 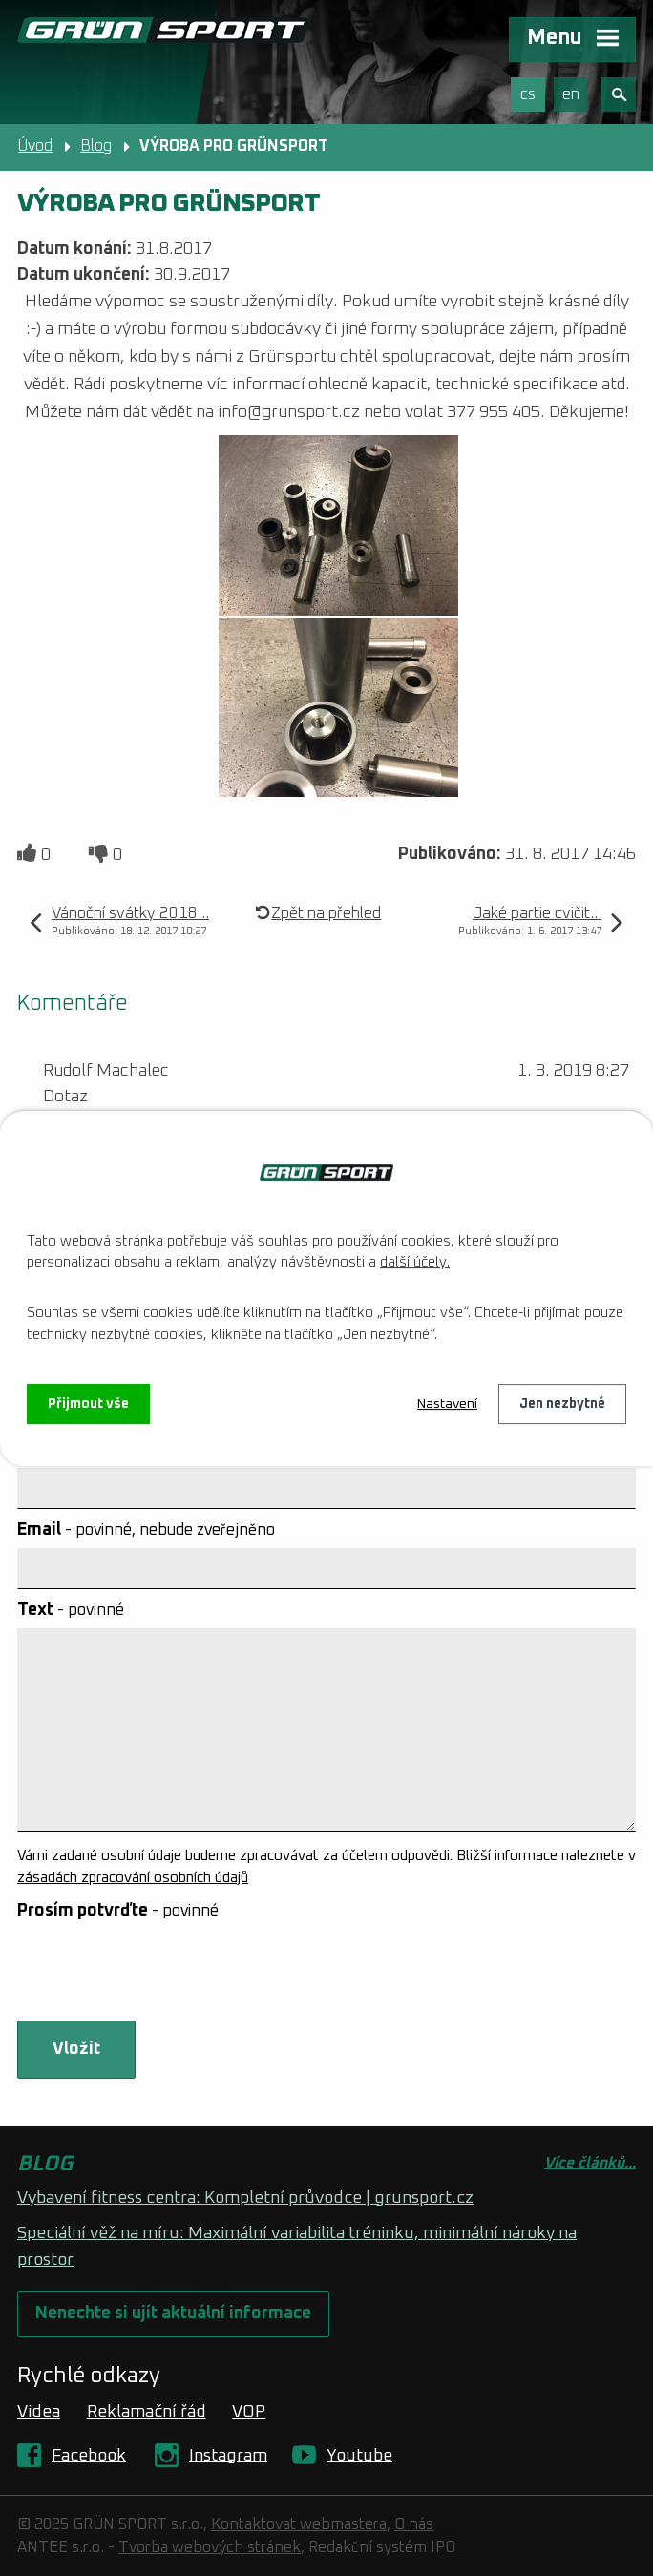 I want to click on O nás, so click(x=413, y=2524).